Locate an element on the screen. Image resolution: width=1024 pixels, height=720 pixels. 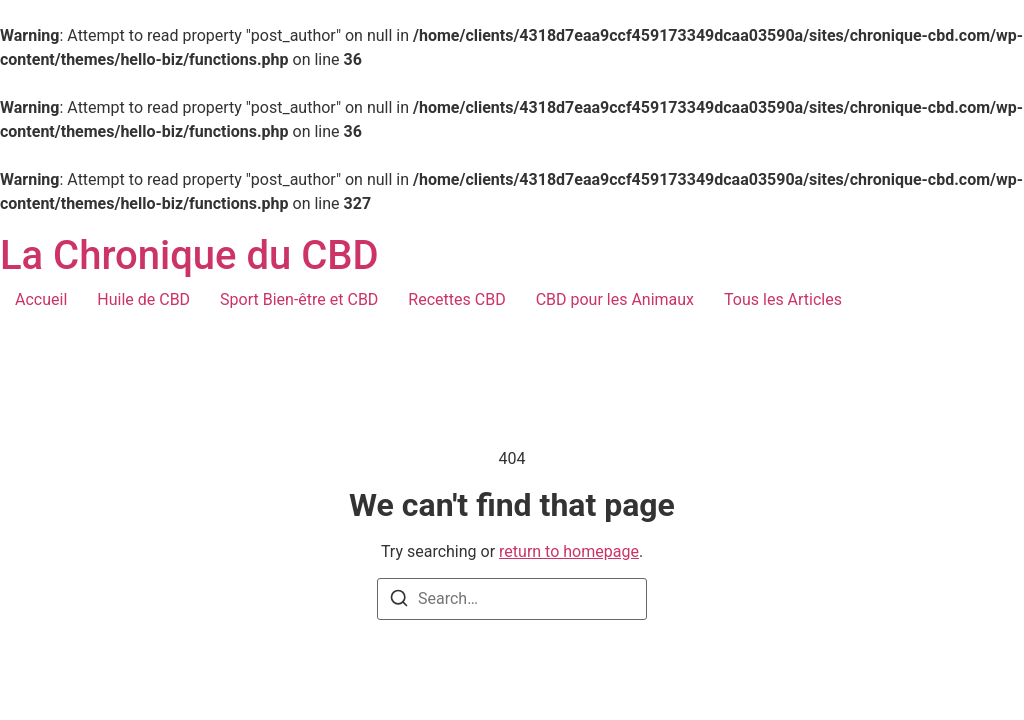
La Chronique du CBD is located at coordinates (189, 255).